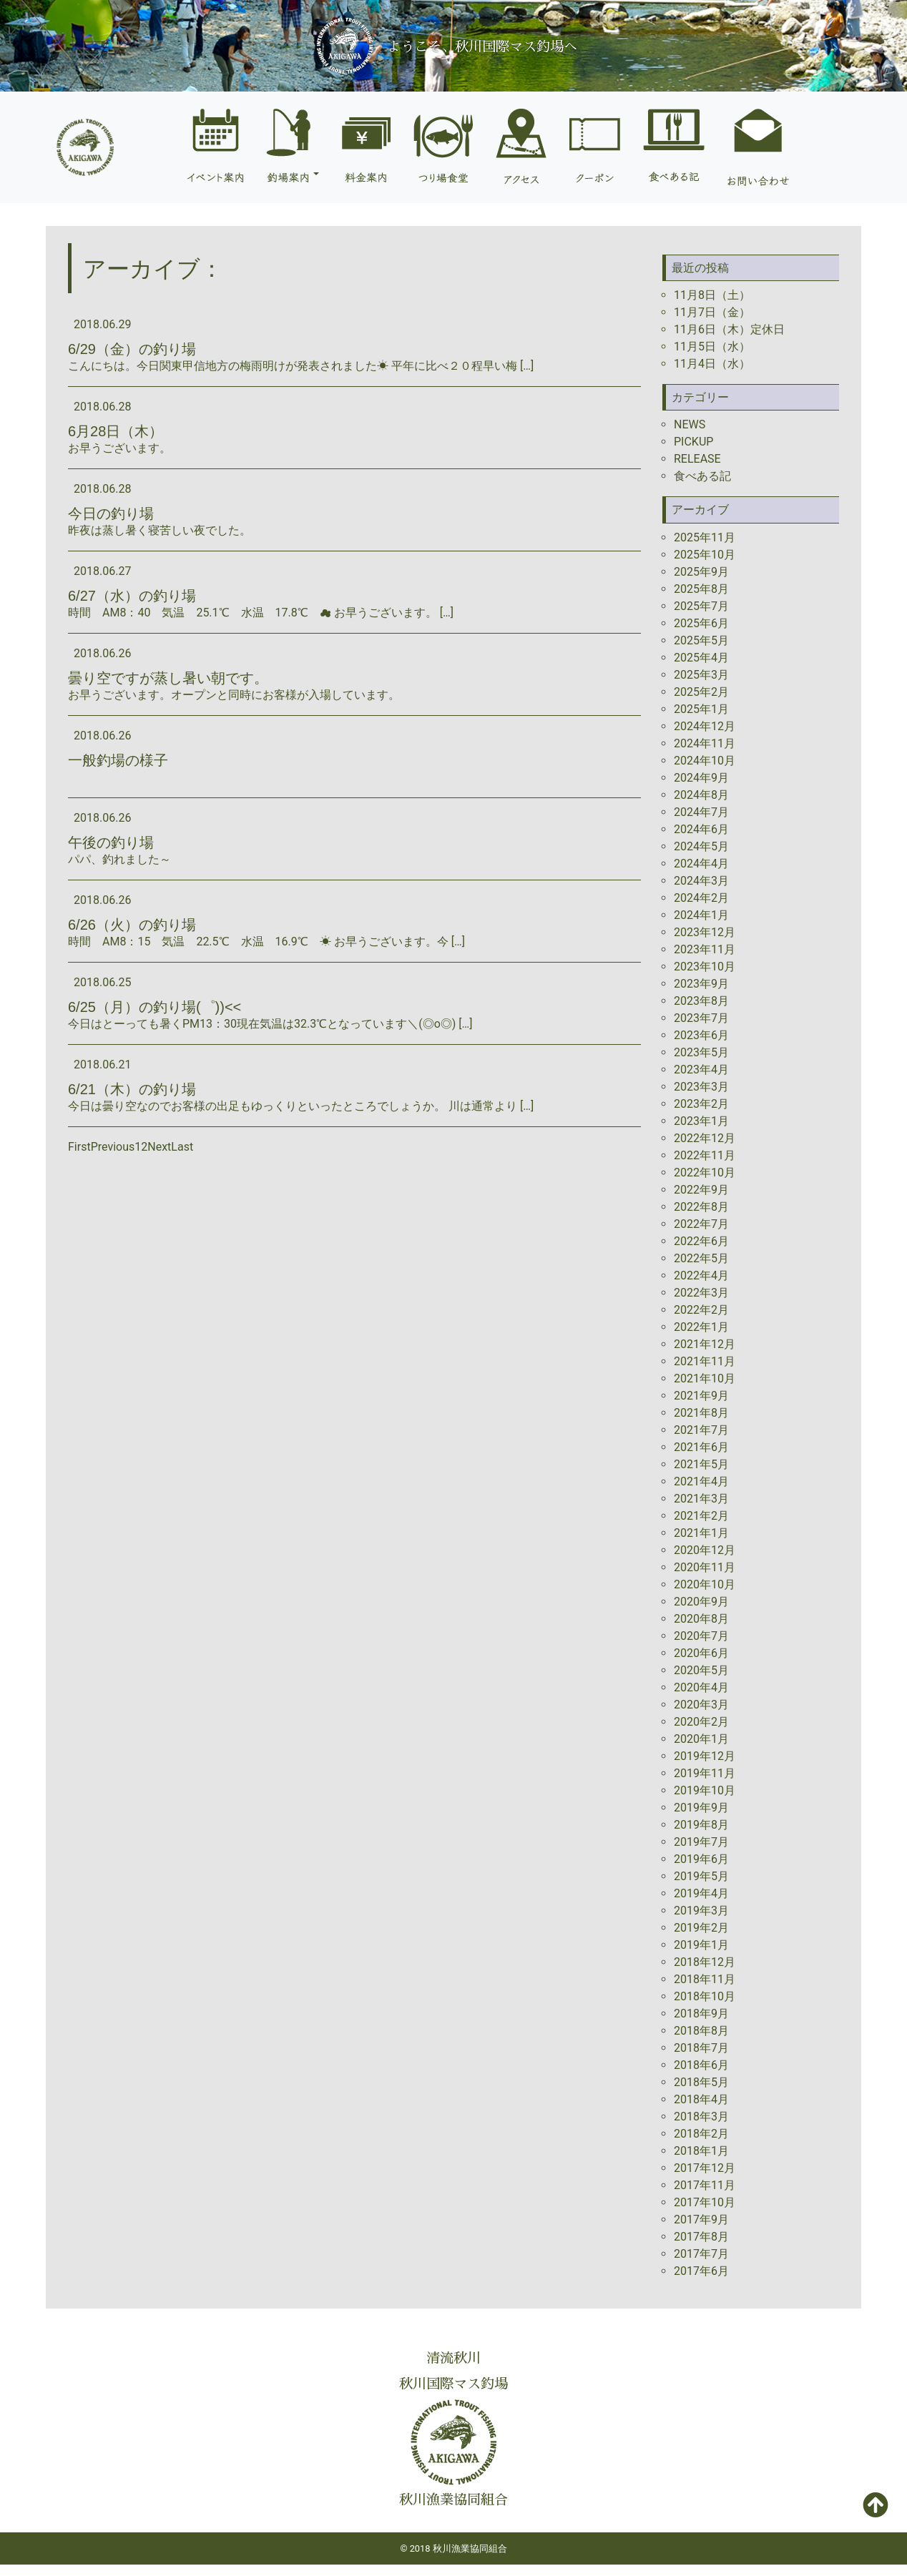 Image resolution: width=907 pixels, height=2576 pixels. I want to click on 2023年6月, so click(701, 1035).